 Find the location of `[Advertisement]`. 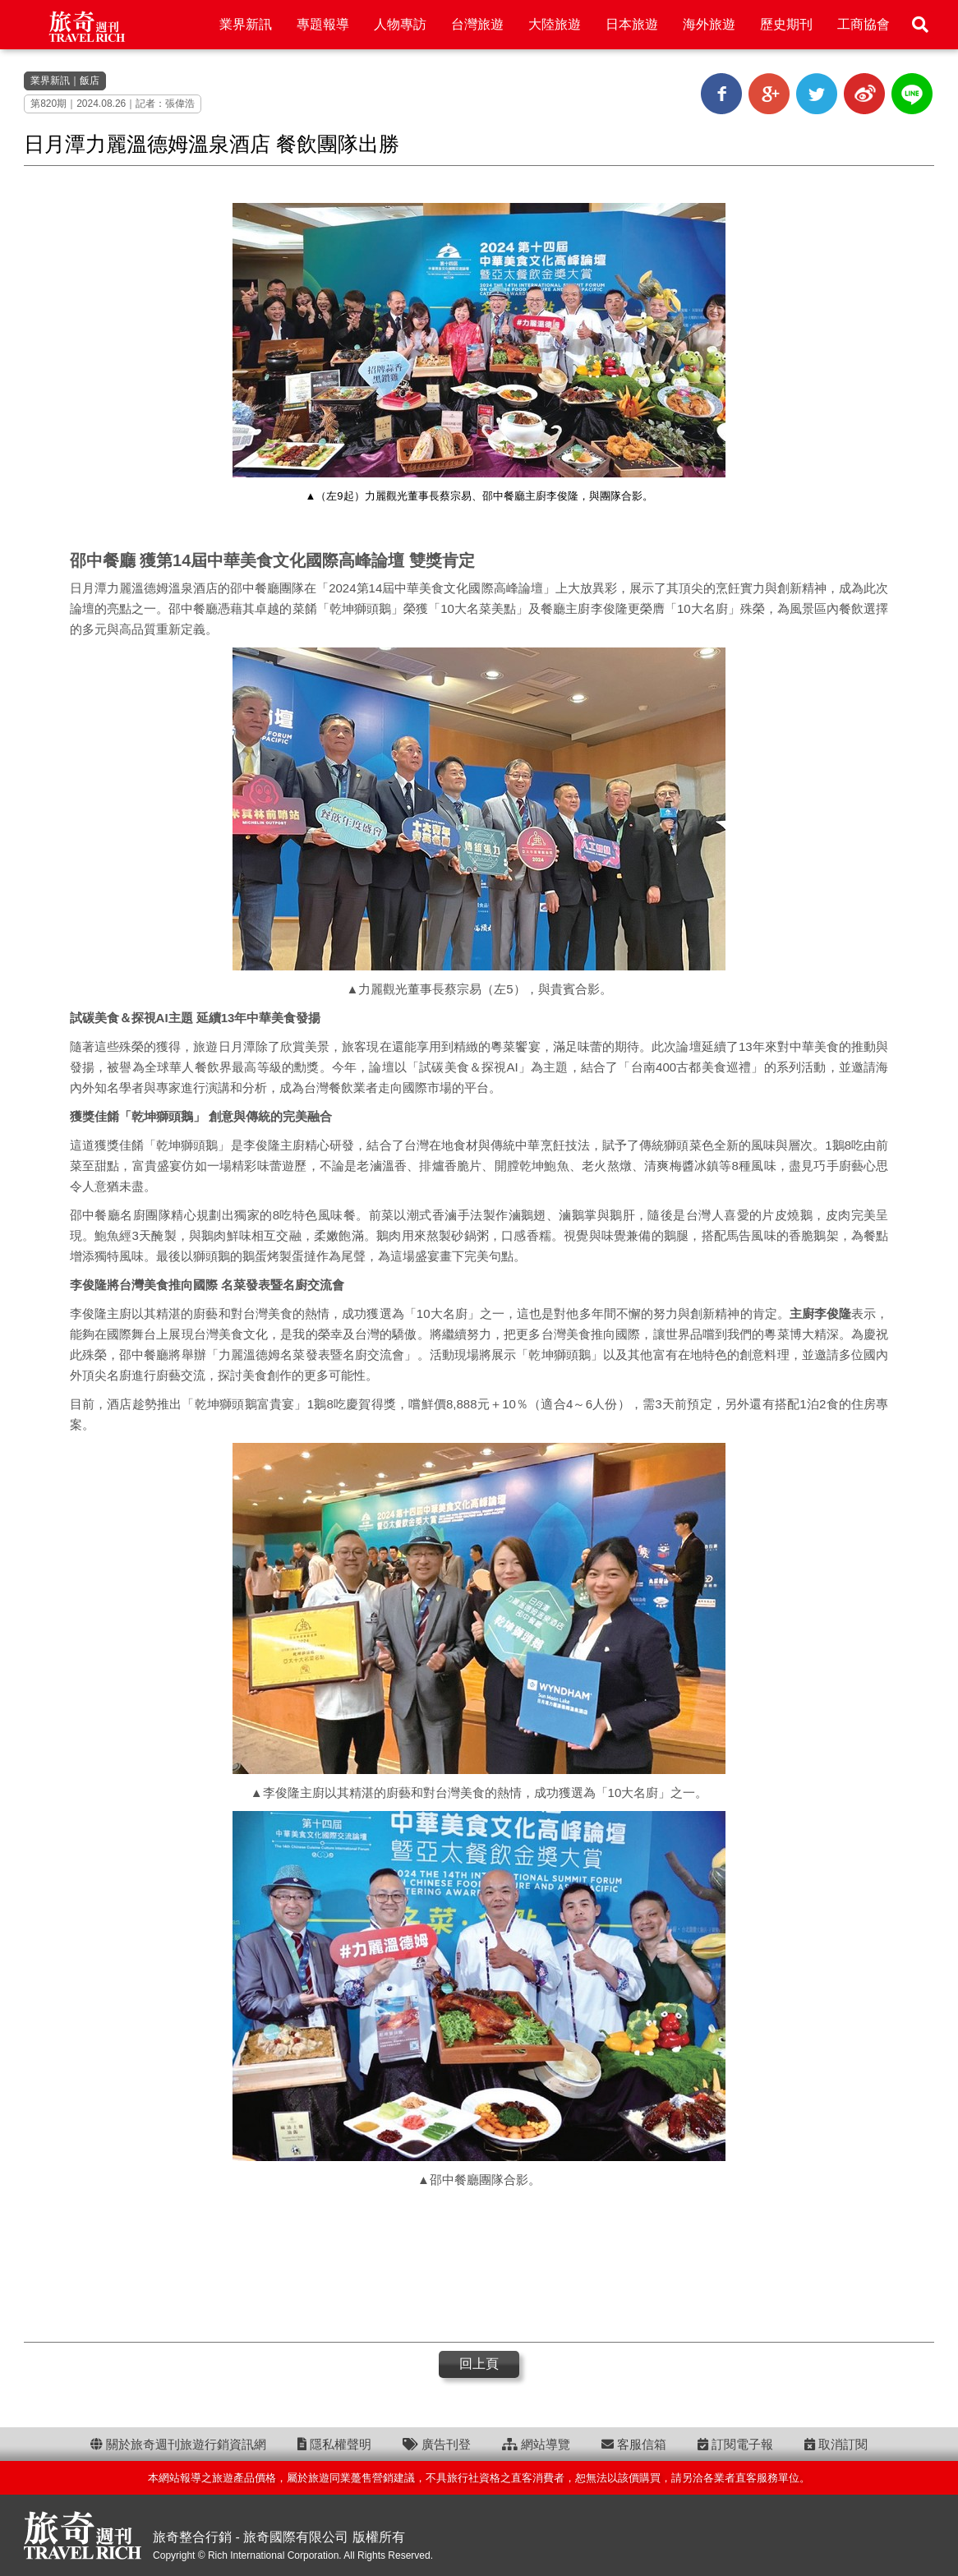

[Advertisement] is located at coordinates (479, 2264).